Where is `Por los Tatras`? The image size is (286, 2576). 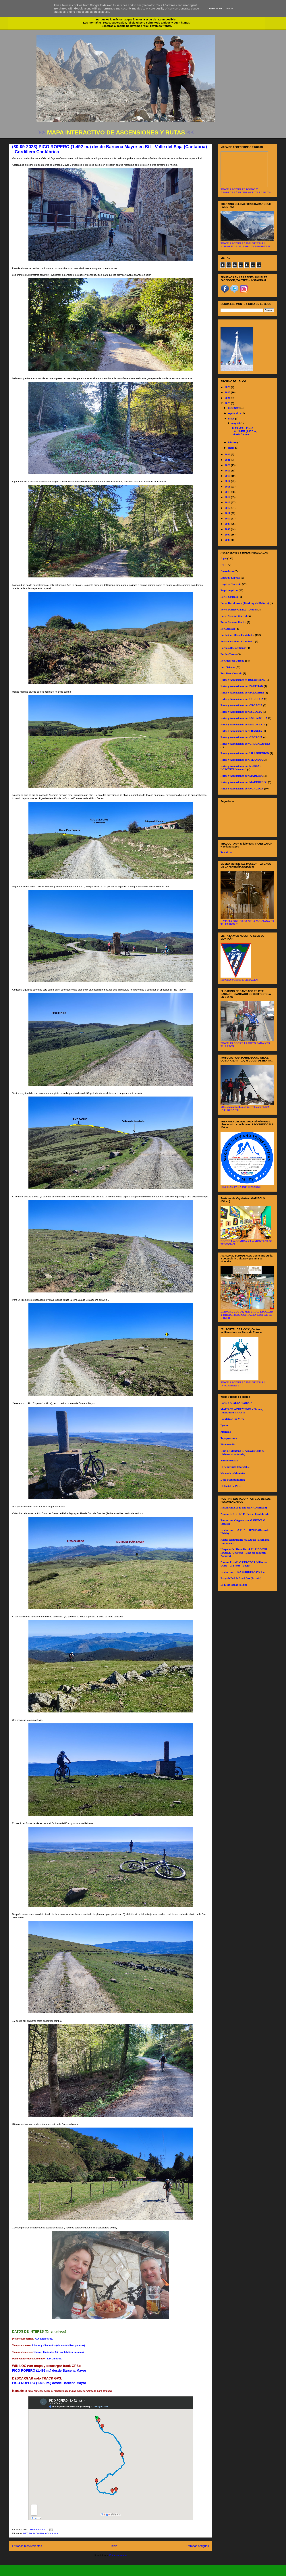 Por los Tatras is located at coordinates (229, 654).